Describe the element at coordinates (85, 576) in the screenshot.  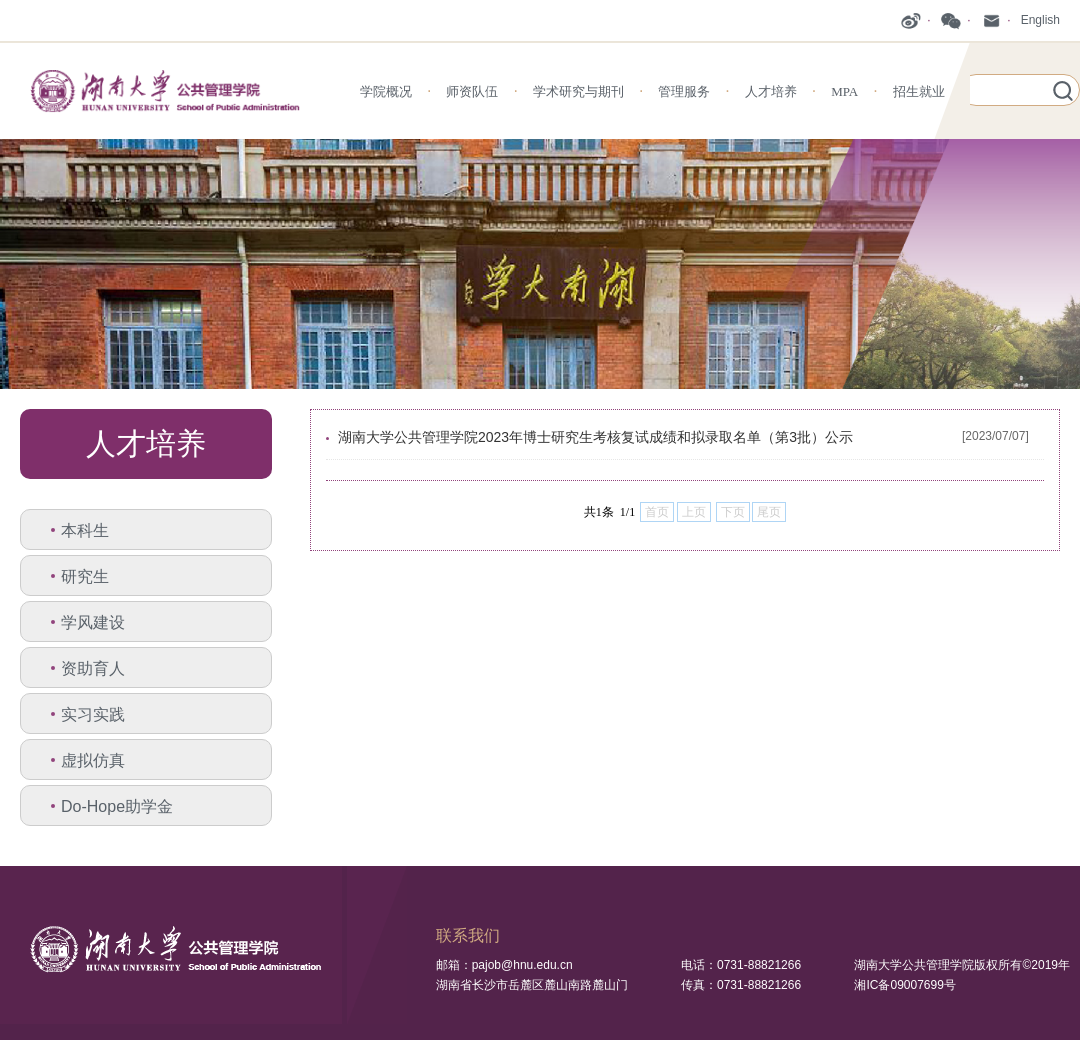
I see `研究生` at that location.